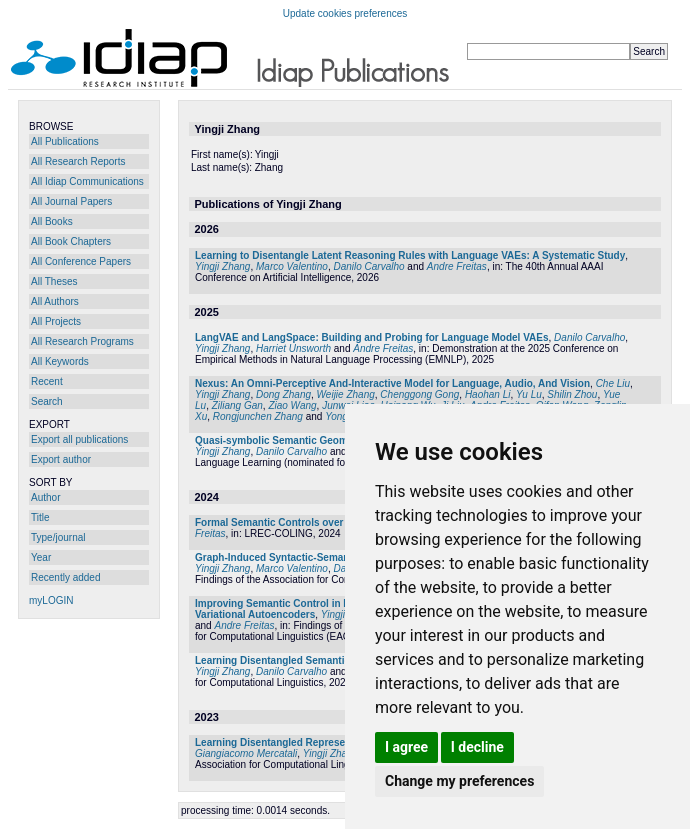  What do you see at coordinates (40, 517) in the screenshot?
I see `Title` at bounding box center [40, 517].